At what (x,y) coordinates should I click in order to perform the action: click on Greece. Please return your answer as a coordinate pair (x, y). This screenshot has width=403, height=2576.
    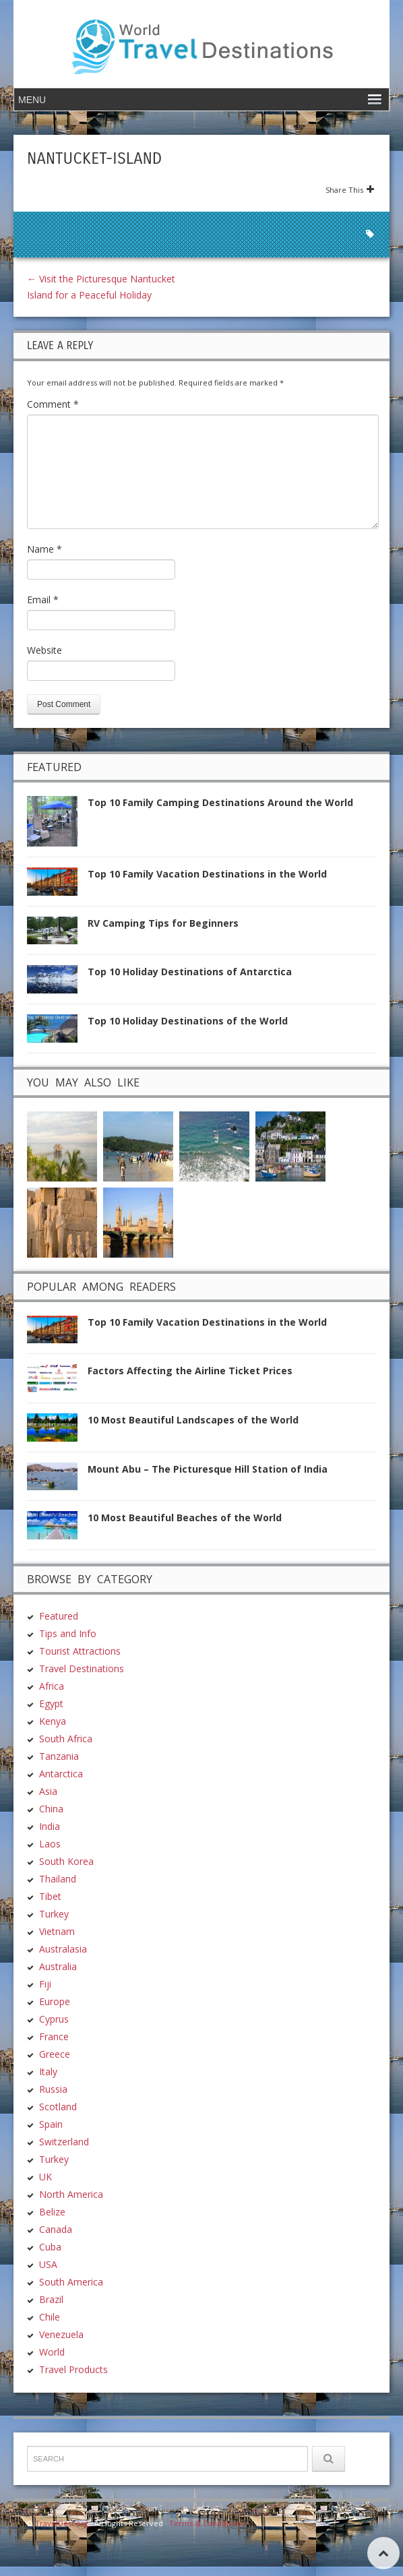
    Looking at the image, I should click on (54, 2054).